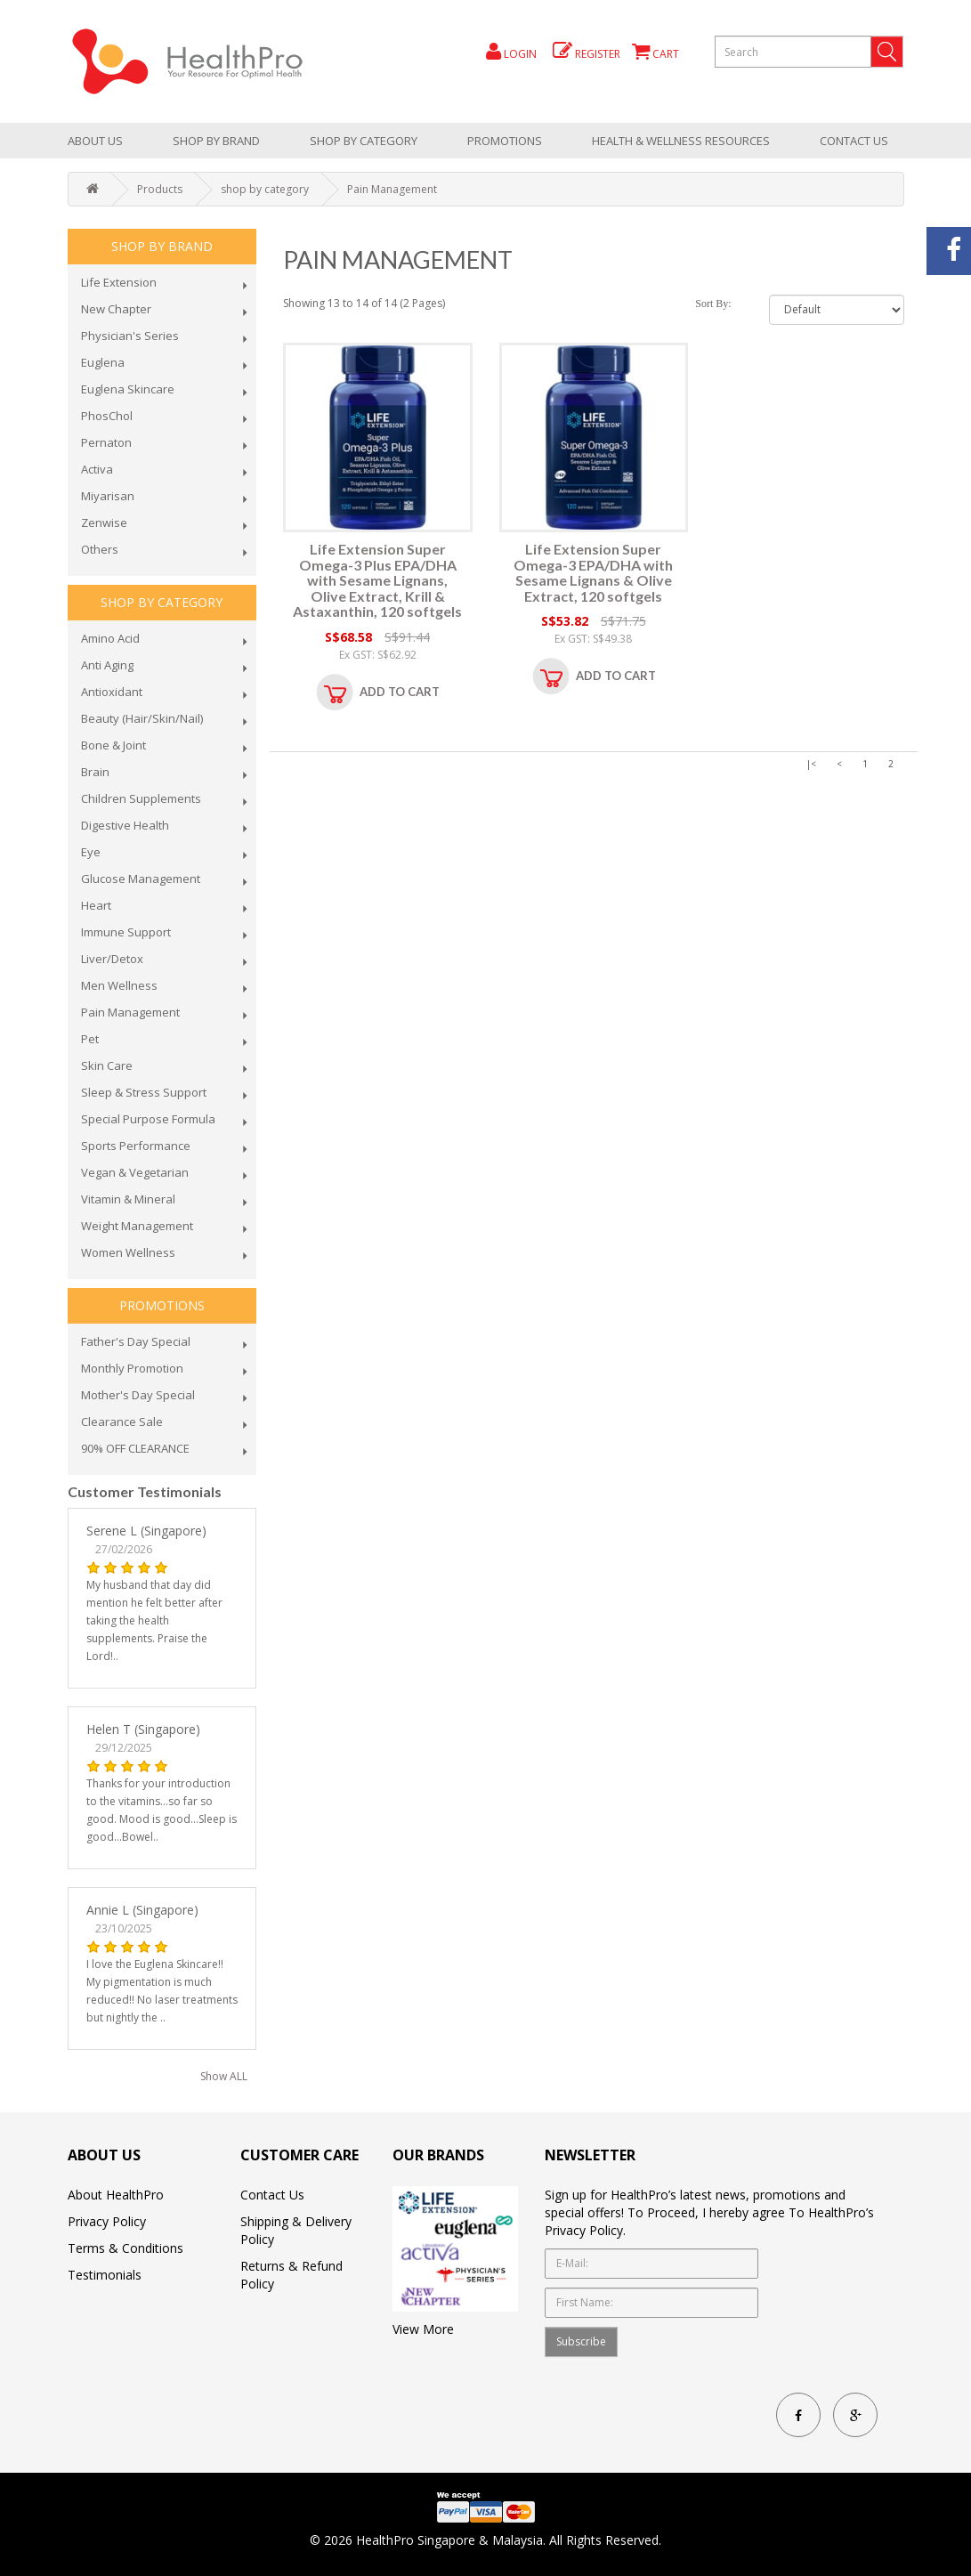 Image resolution: width=971 pixels, height=2576 pixels. I want to click on Show ALL, so click(223, 2076).